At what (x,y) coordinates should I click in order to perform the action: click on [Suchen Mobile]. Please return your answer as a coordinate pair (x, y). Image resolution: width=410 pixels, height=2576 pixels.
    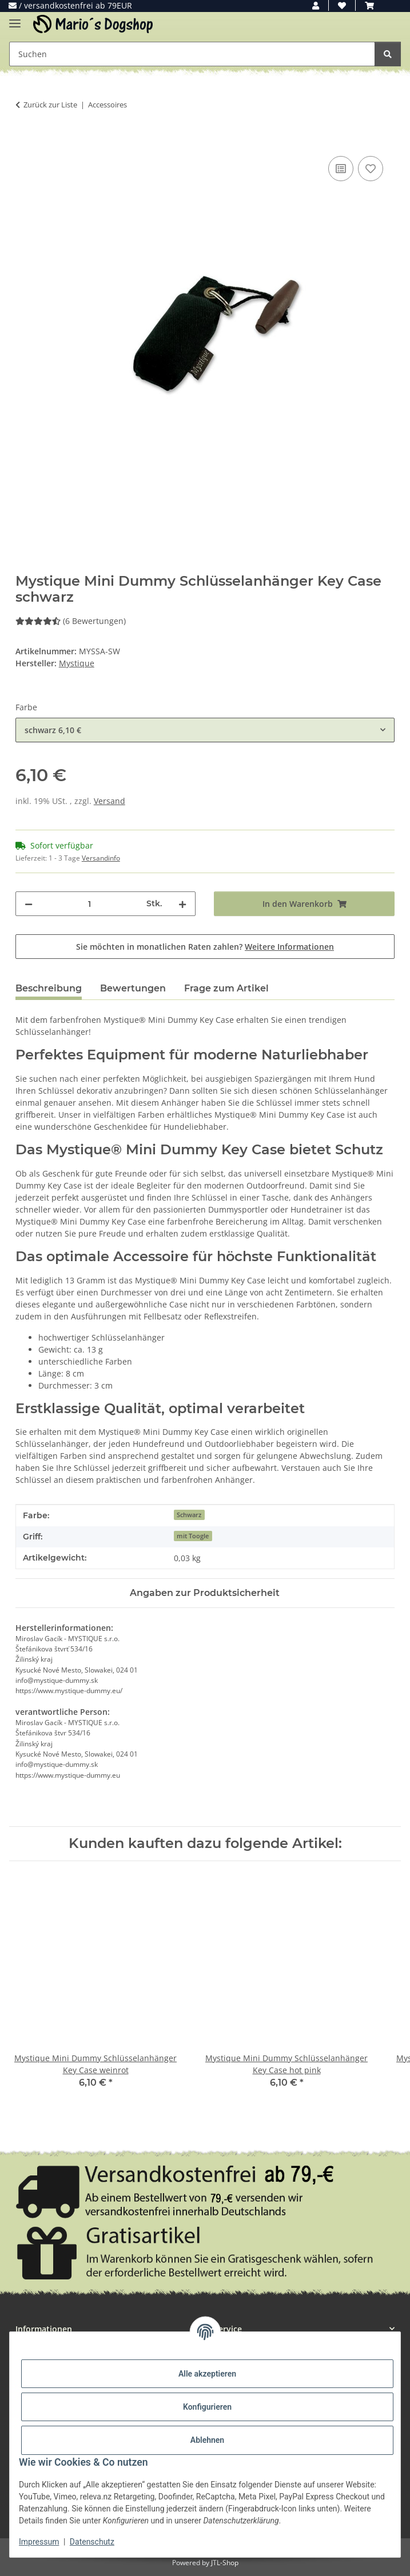
    Looking at the image, I should click on (192, 54).